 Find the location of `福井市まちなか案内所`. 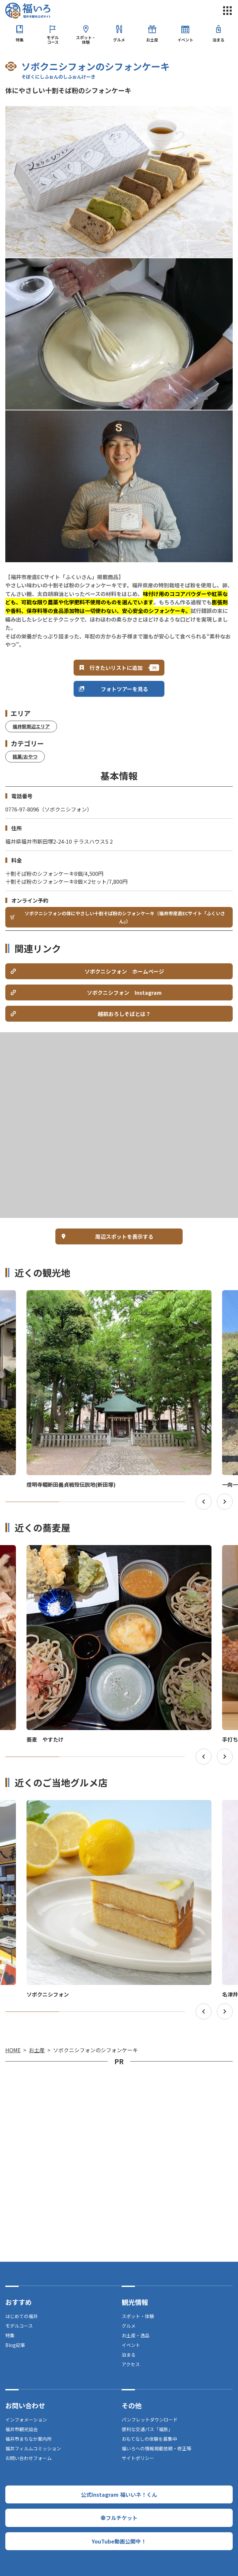

福井市まちなか案内所 is located at coordinates (28, 2438).